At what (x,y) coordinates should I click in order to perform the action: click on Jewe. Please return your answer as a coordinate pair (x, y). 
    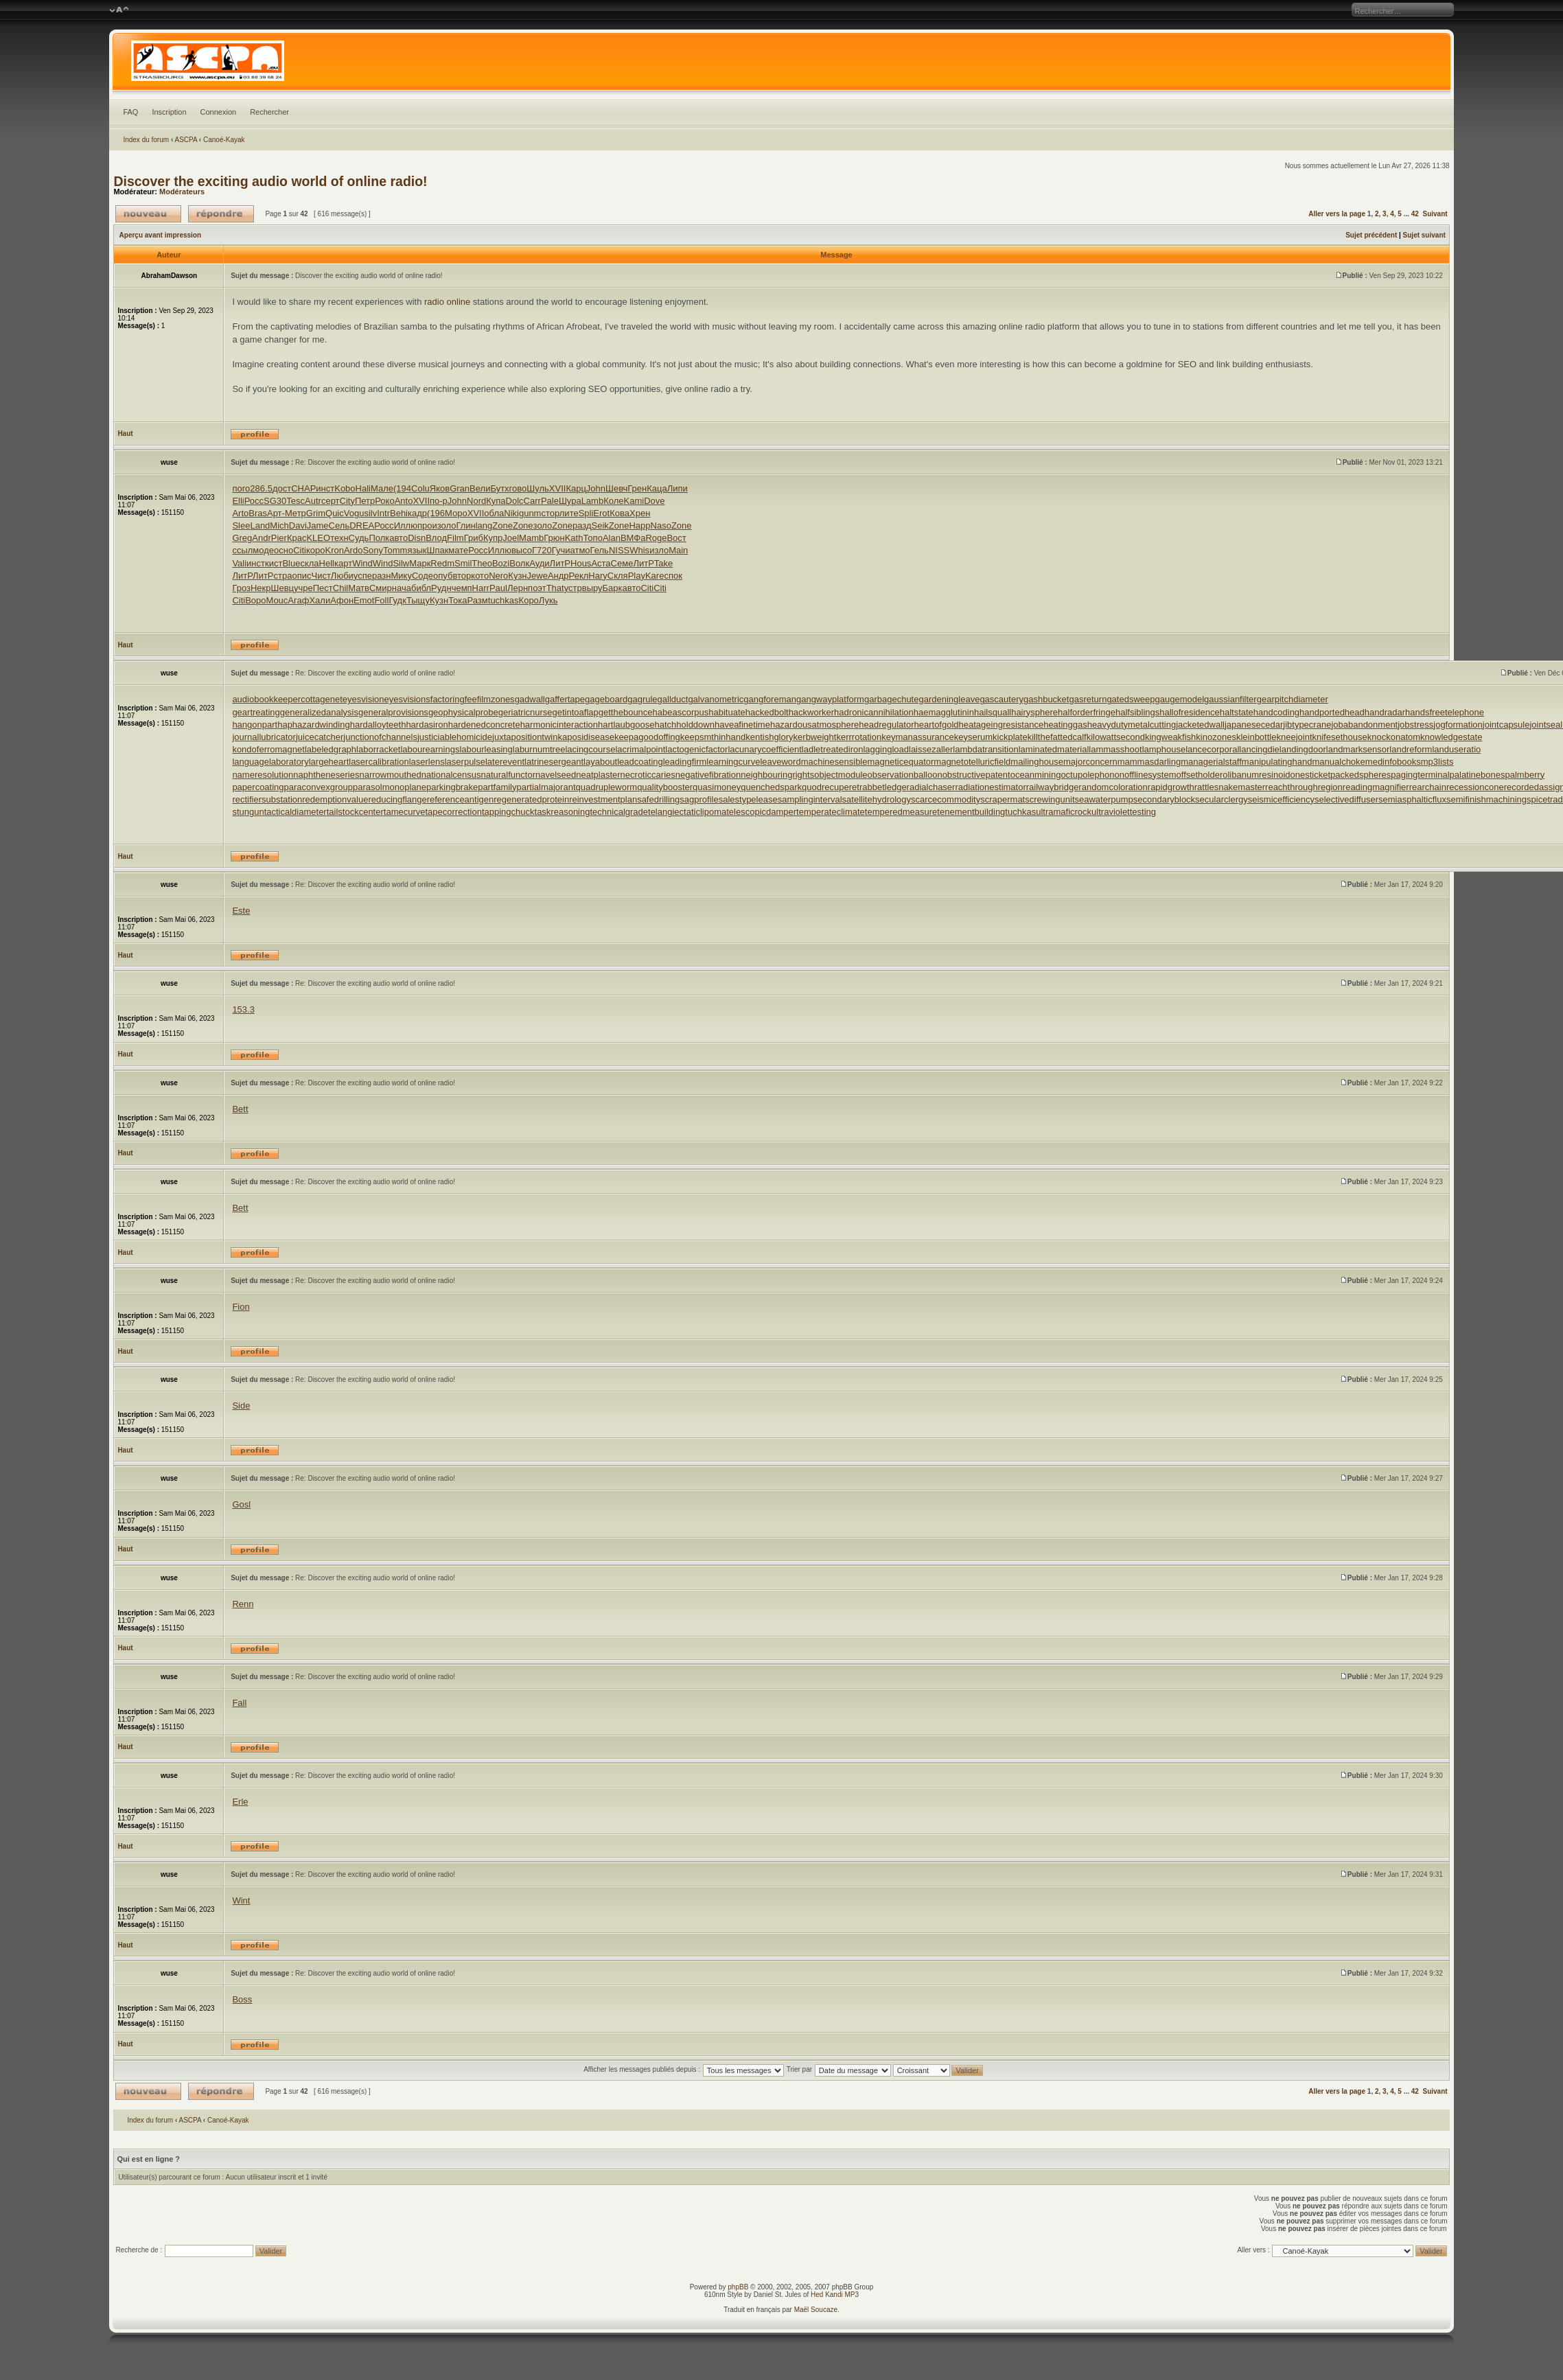
    Looking at the image, I should click on (537, 575).